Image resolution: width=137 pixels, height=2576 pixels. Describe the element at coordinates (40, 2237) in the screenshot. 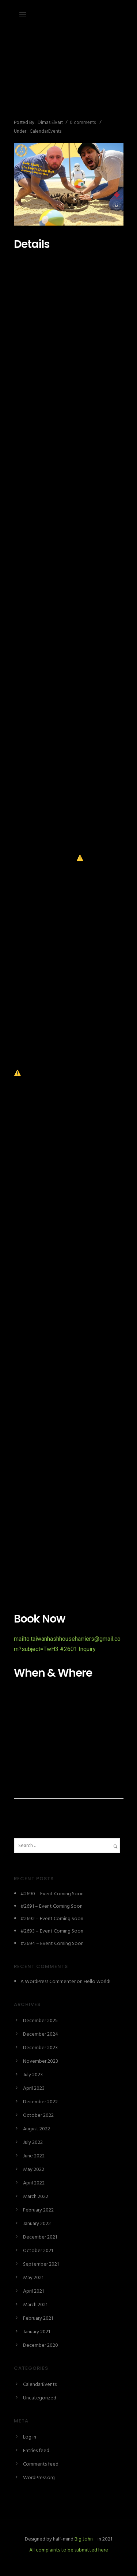

I see `December 2021` at that location.